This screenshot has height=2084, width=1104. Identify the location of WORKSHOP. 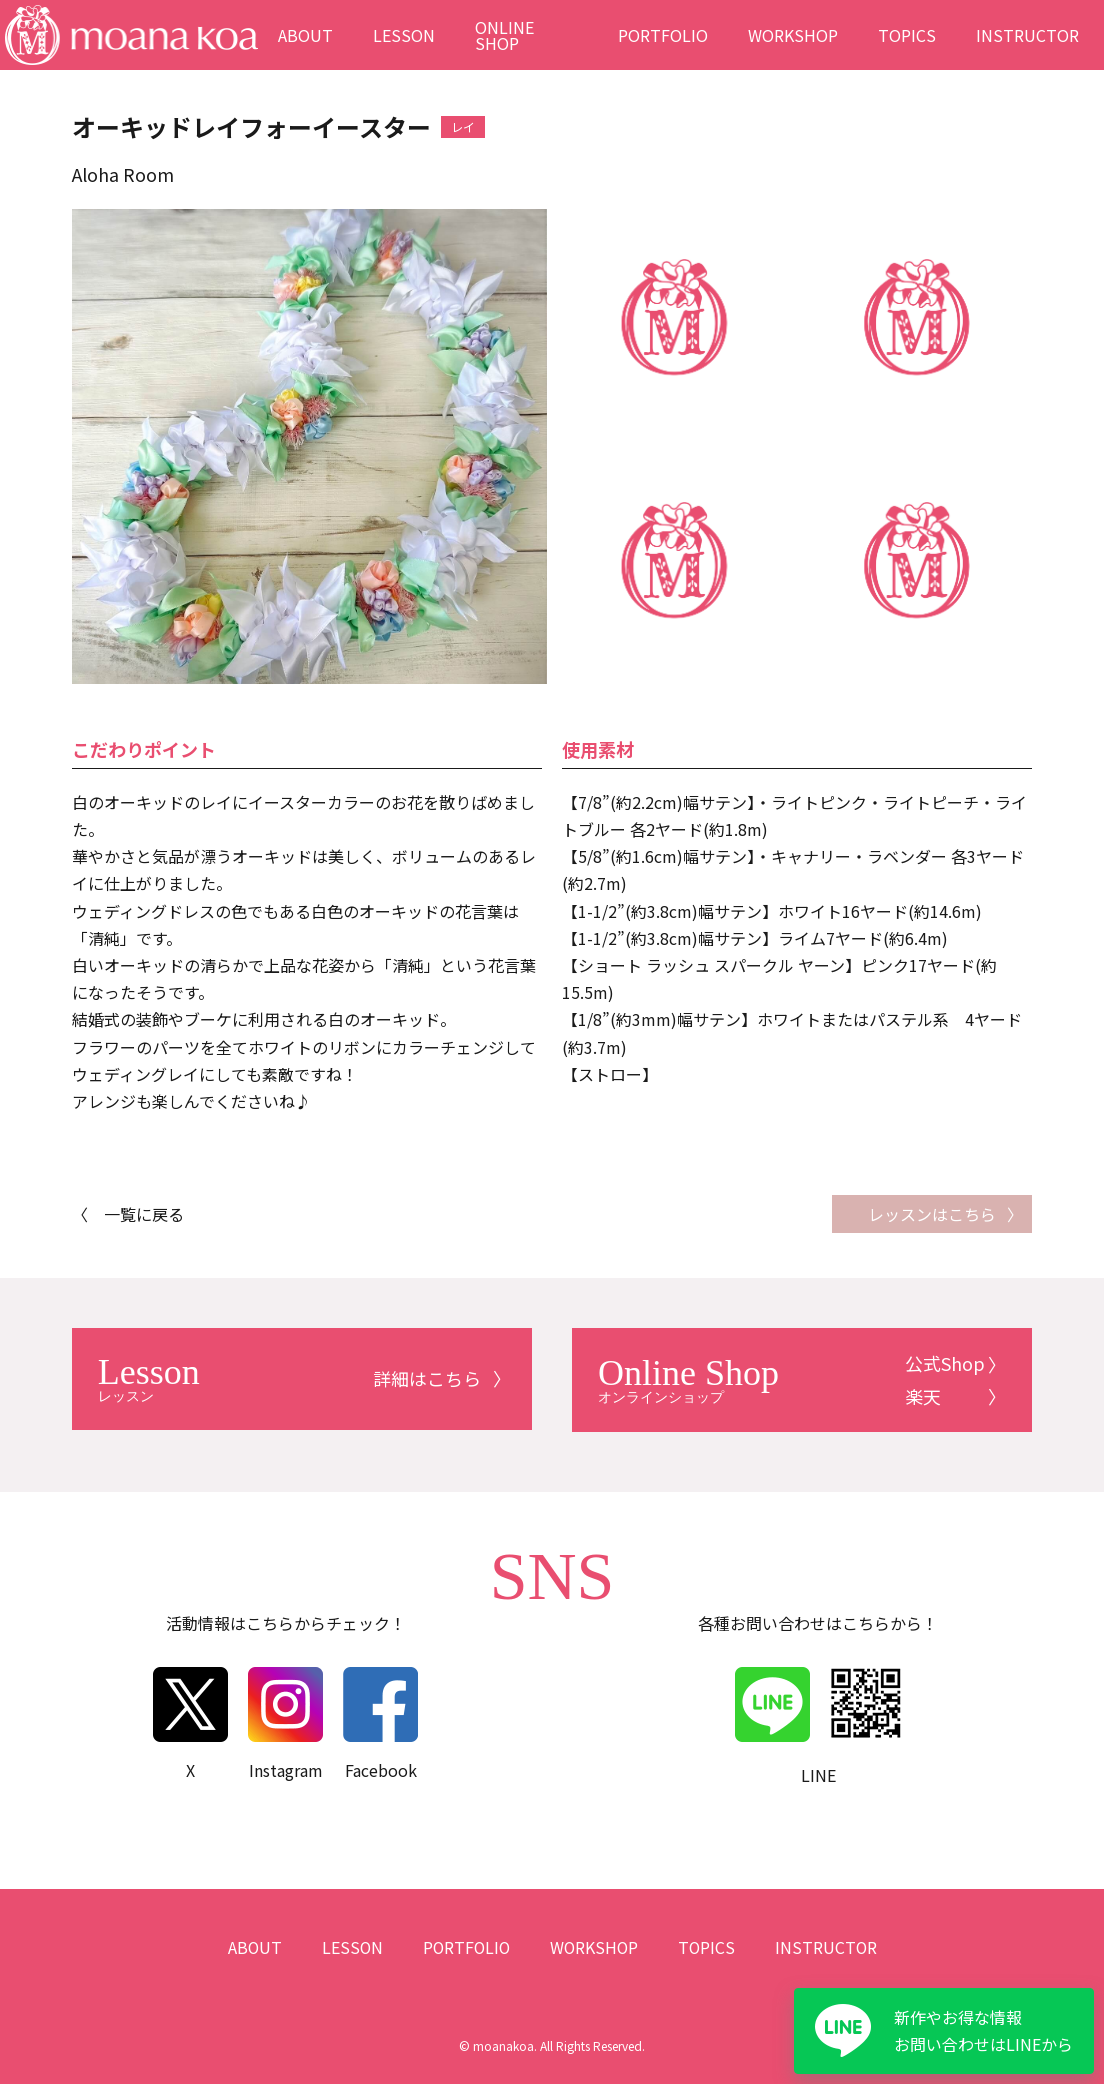
(793, 35).